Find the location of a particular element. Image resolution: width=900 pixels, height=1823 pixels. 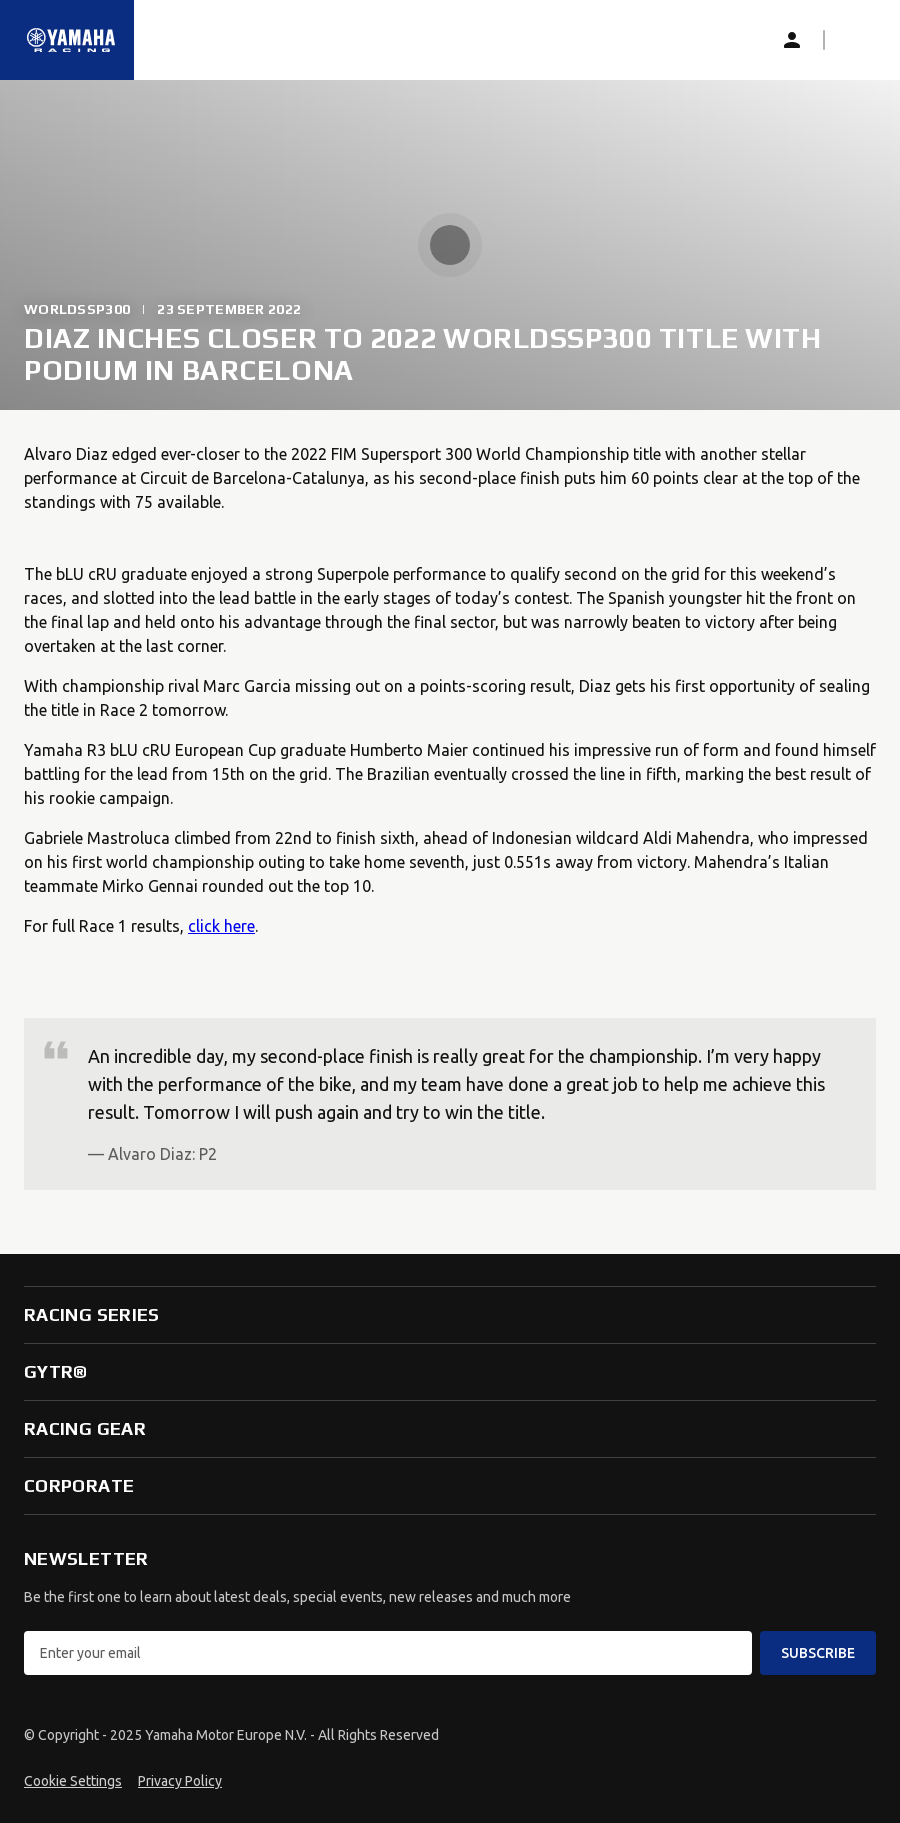

click here is located at coordinates (221, 926).